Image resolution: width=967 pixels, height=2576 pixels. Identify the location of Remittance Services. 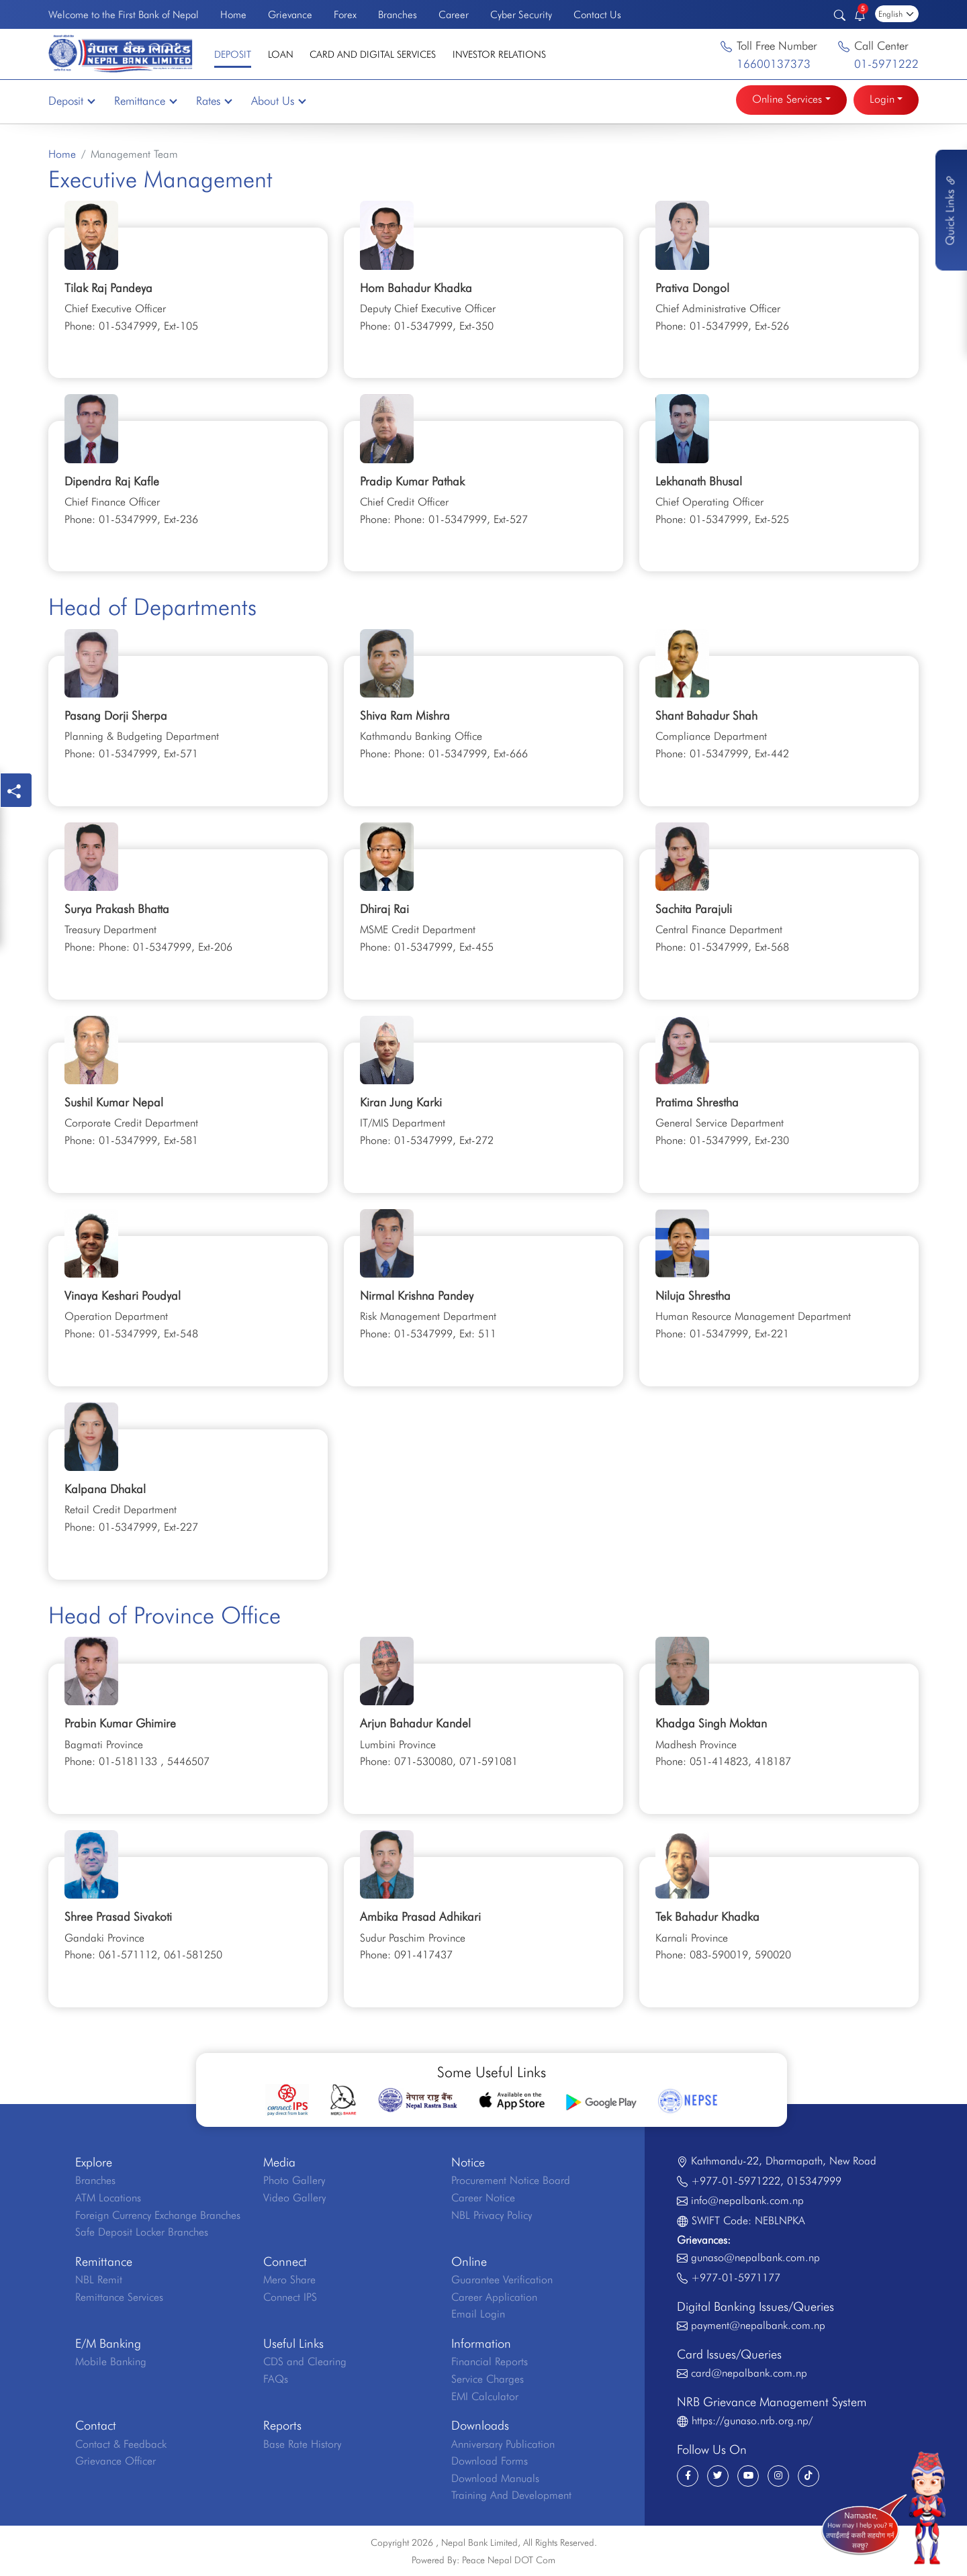
(119, 2297).